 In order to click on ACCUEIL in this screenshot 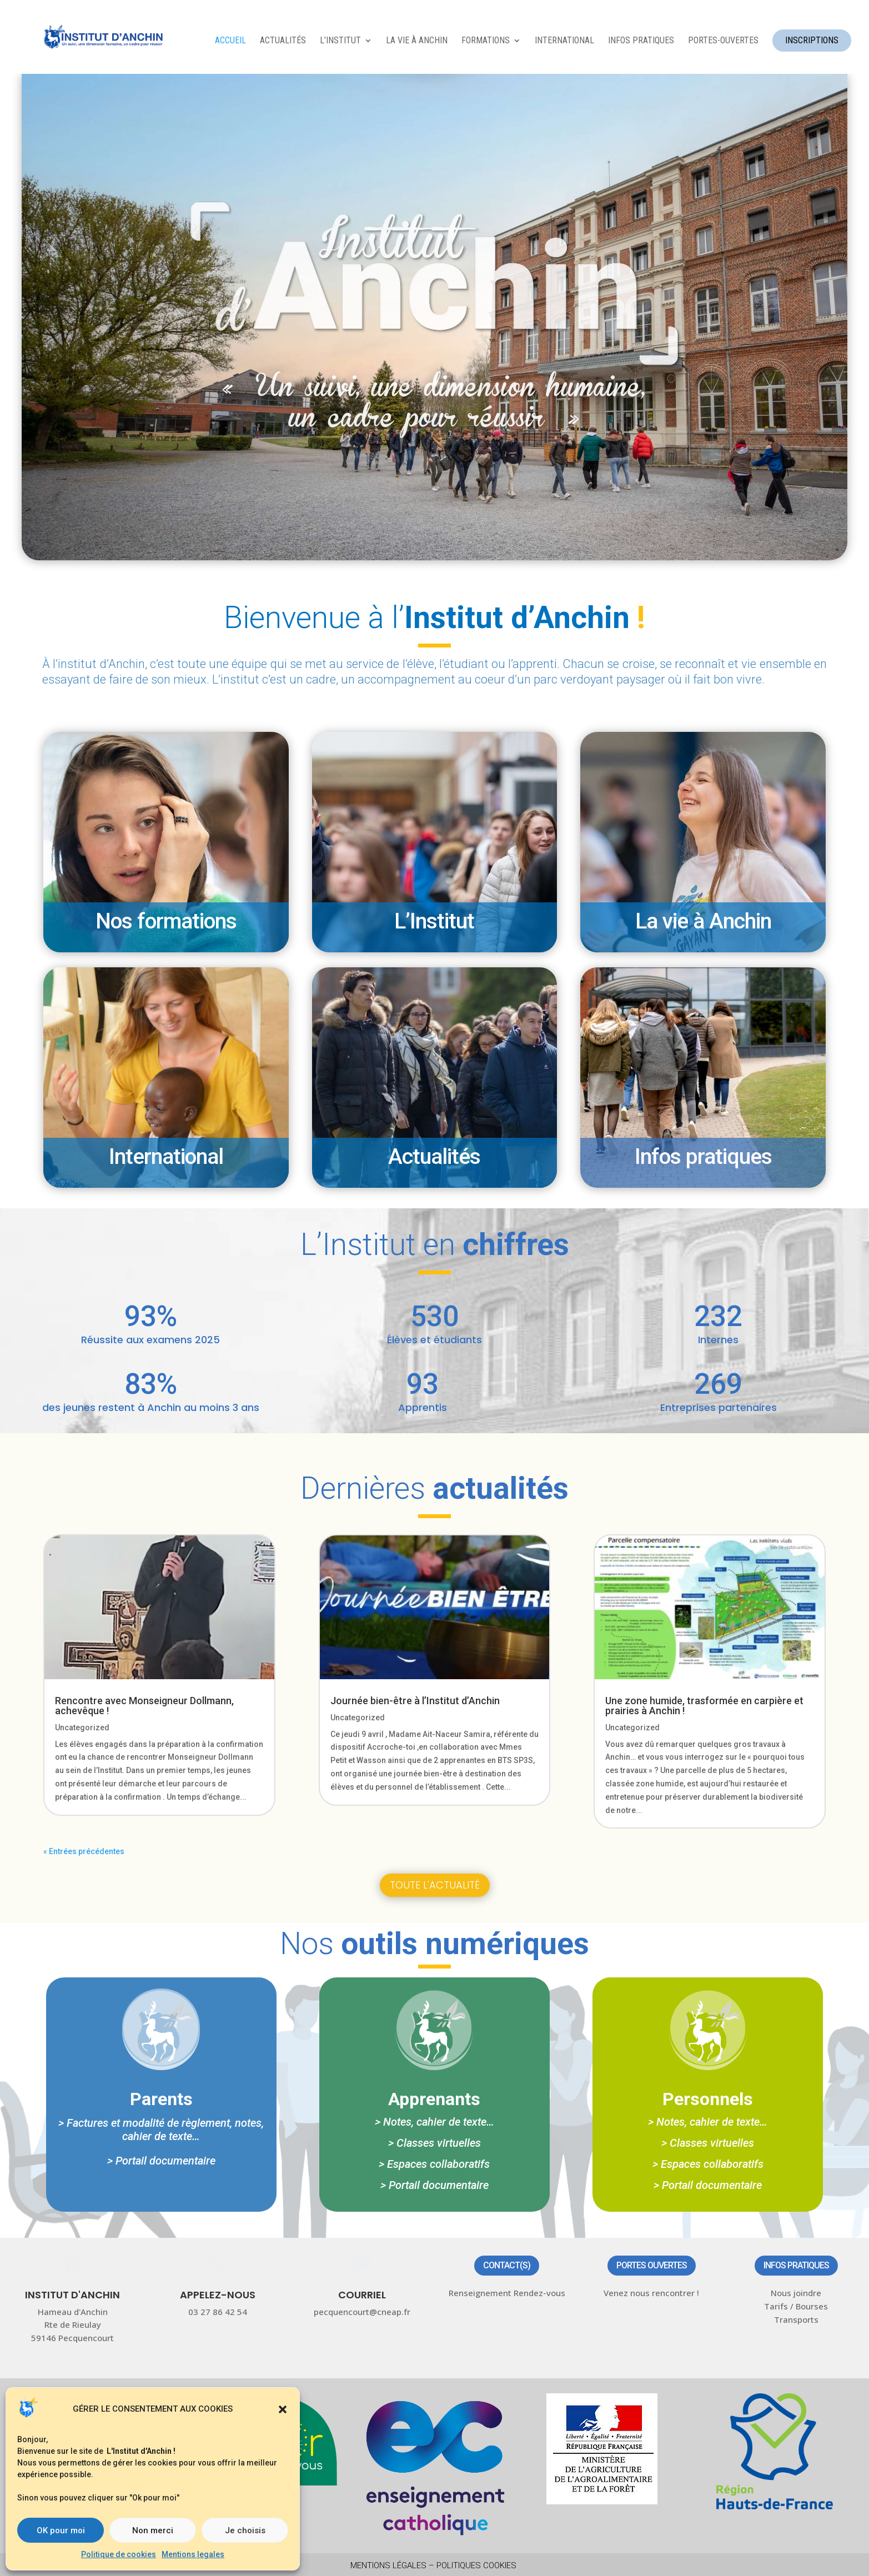, I will do `click(230, 41)`.